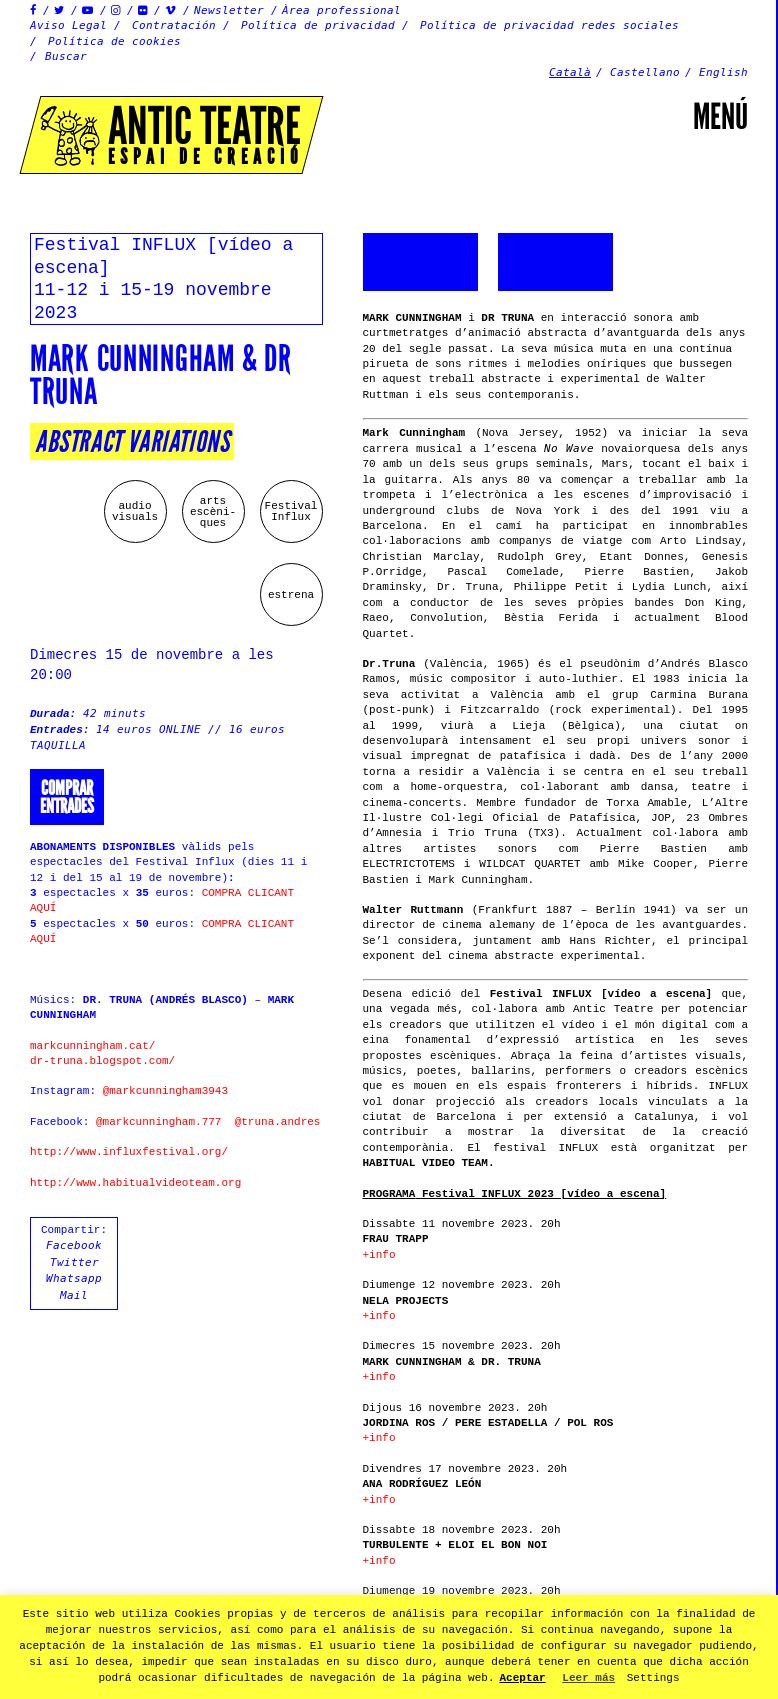  Describe the element at coordinates (653, 1678) in the screenshot. I see `Settings [button]` at that location.